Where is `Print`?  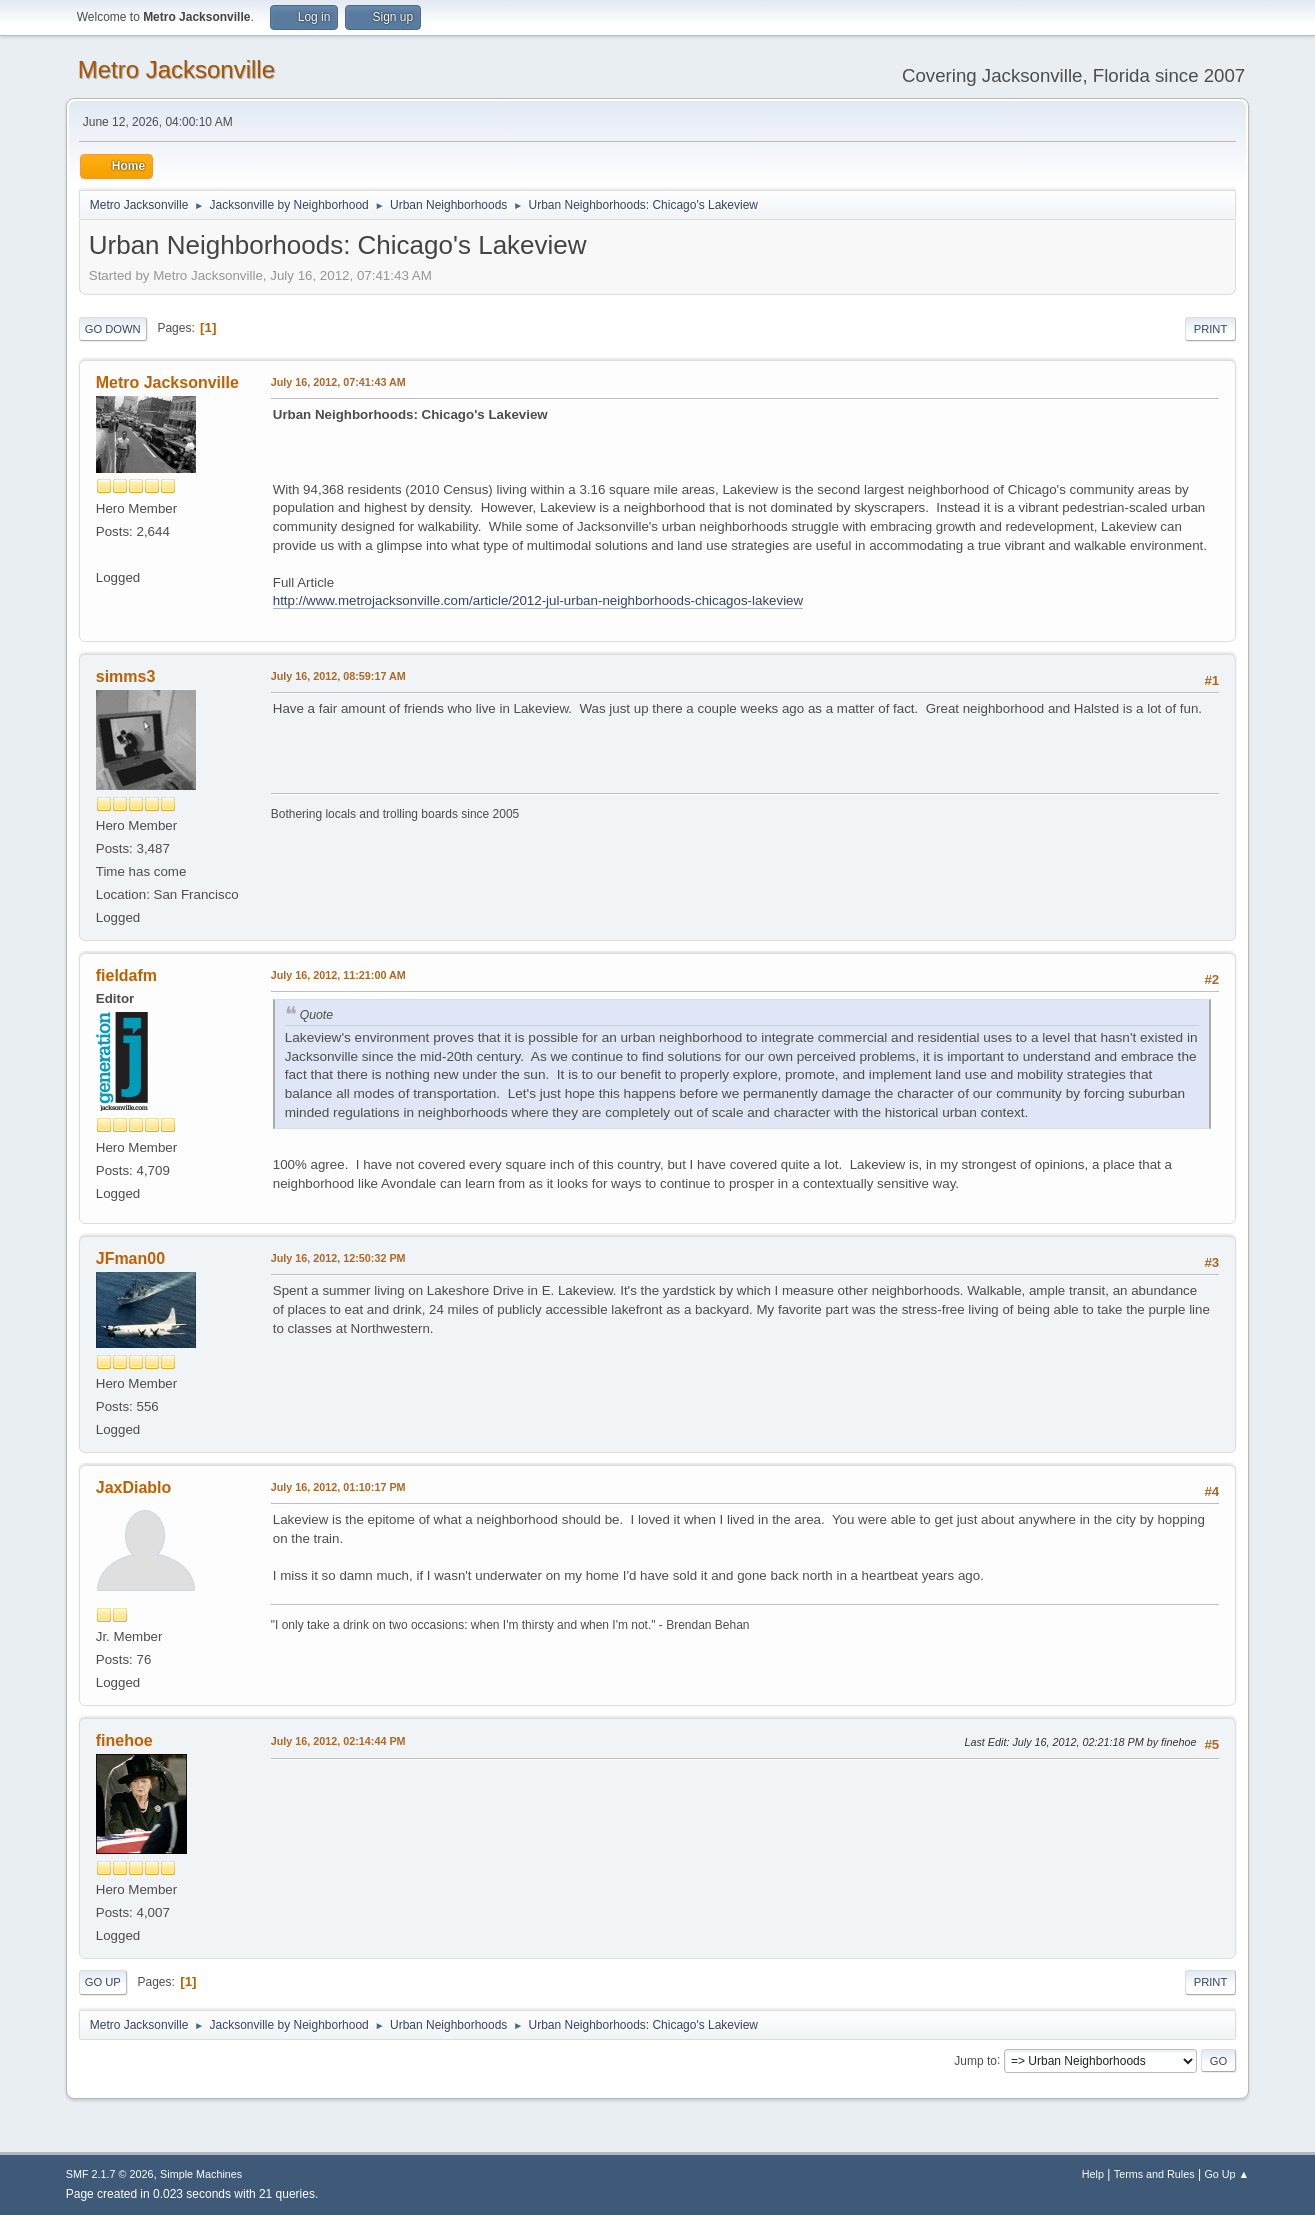
Print is located at coordinates (1211, 329).